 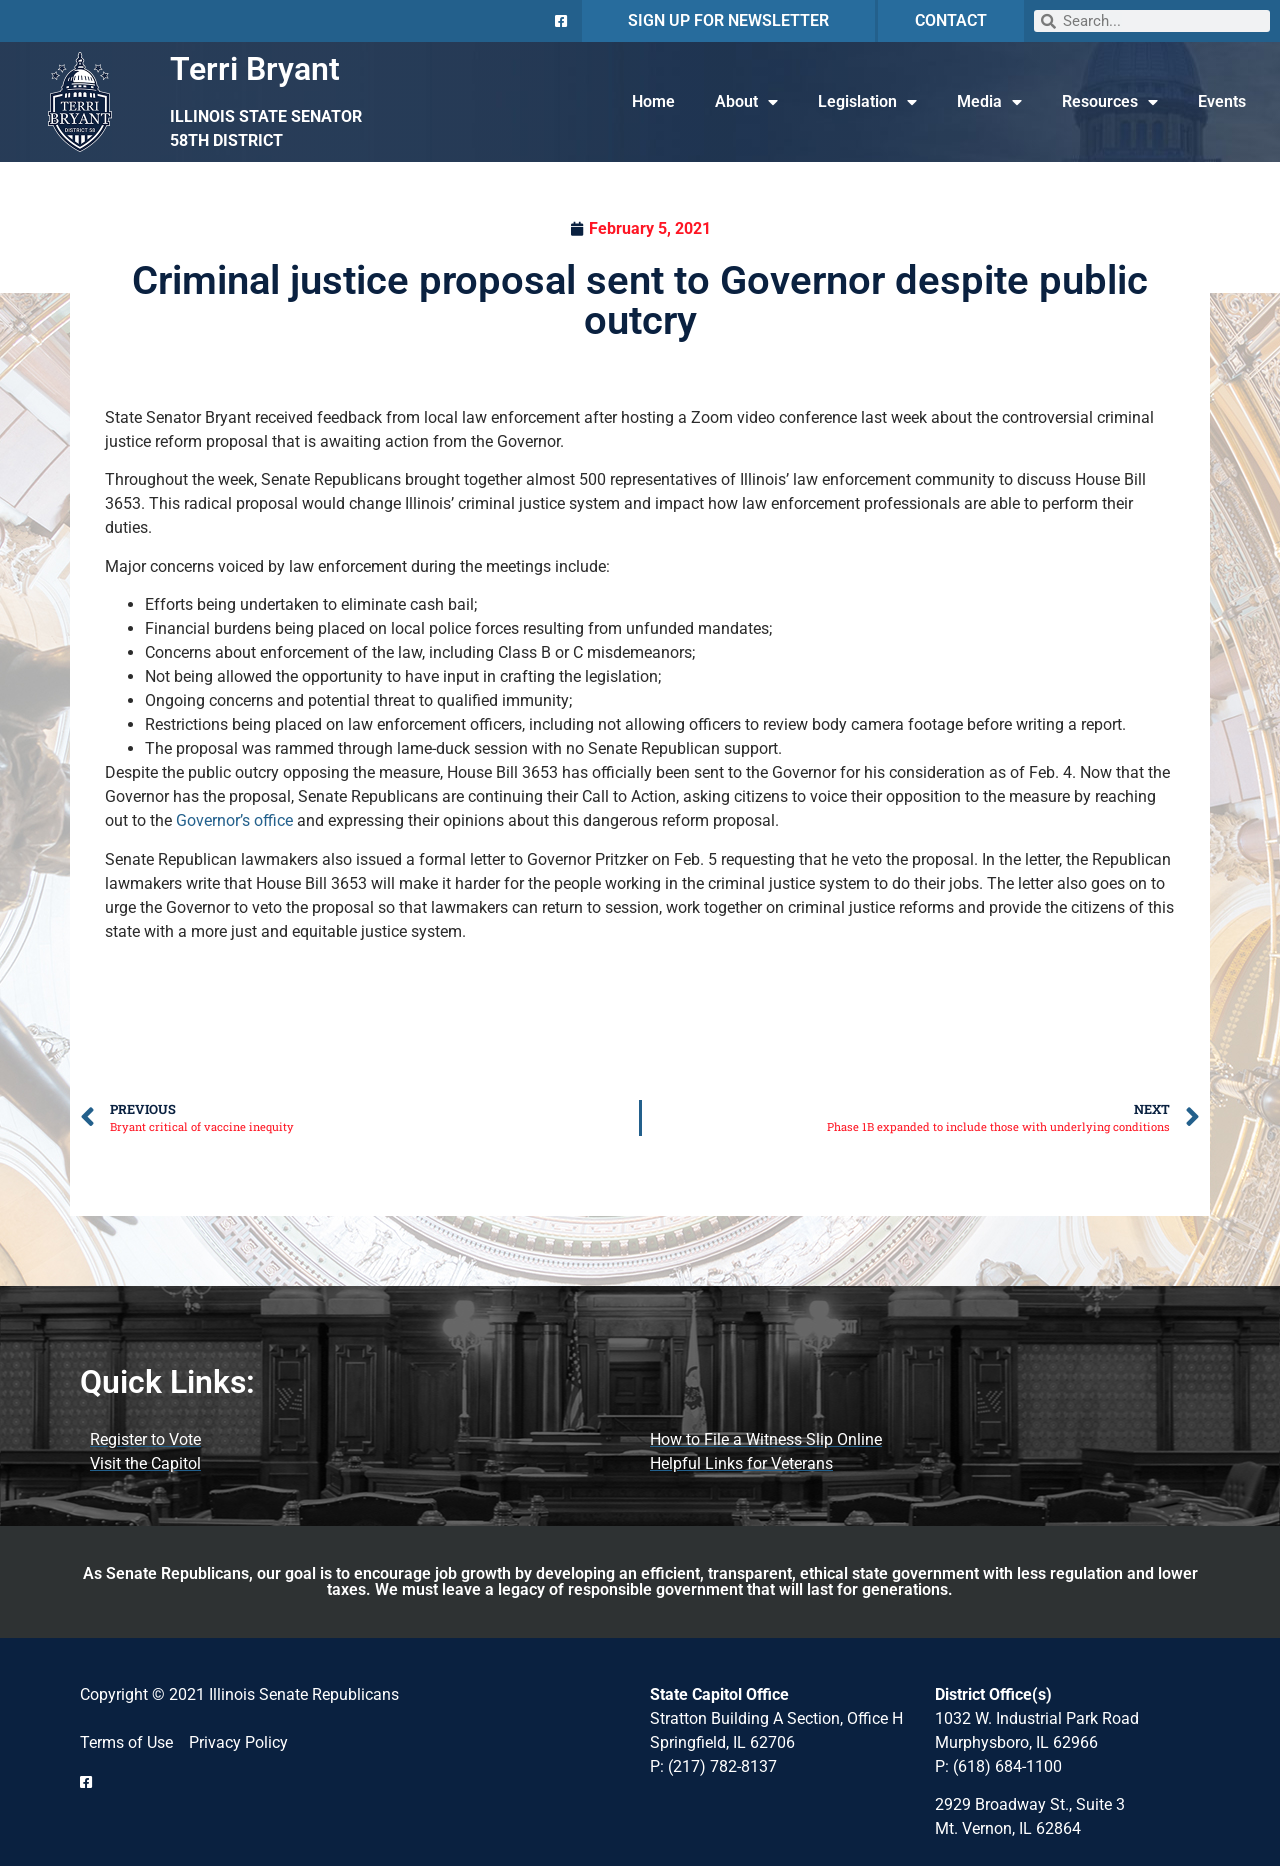 What do you see at coordinates (867, 102) in the screenshot?
I see `Legislation` at bounding box center [867, 102].